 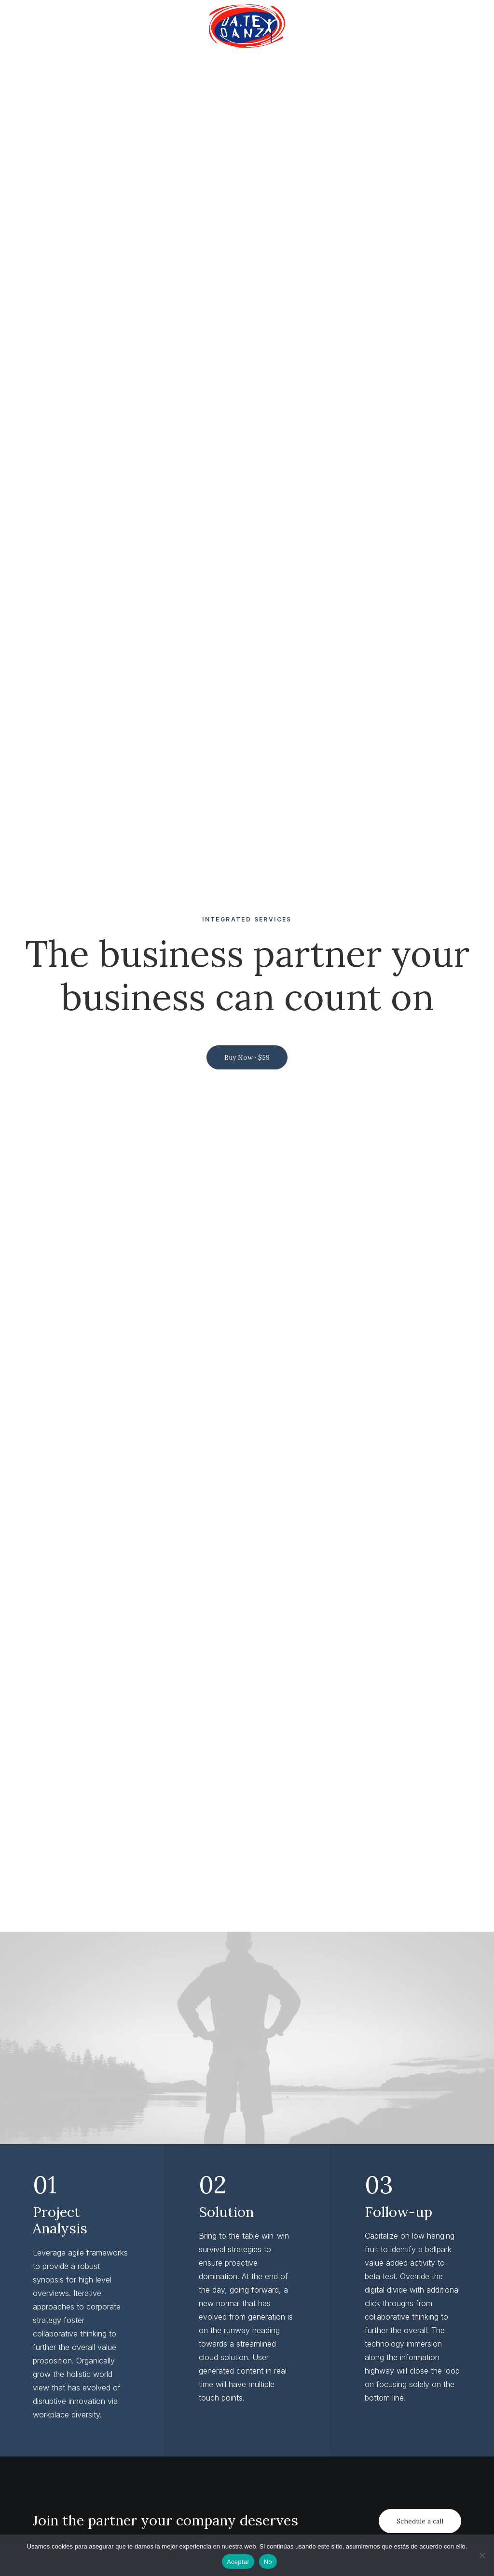 What do you see at coordinates (247, 1075) in the screenshot?
I see `[button]` at bounding box center [247, 1075].